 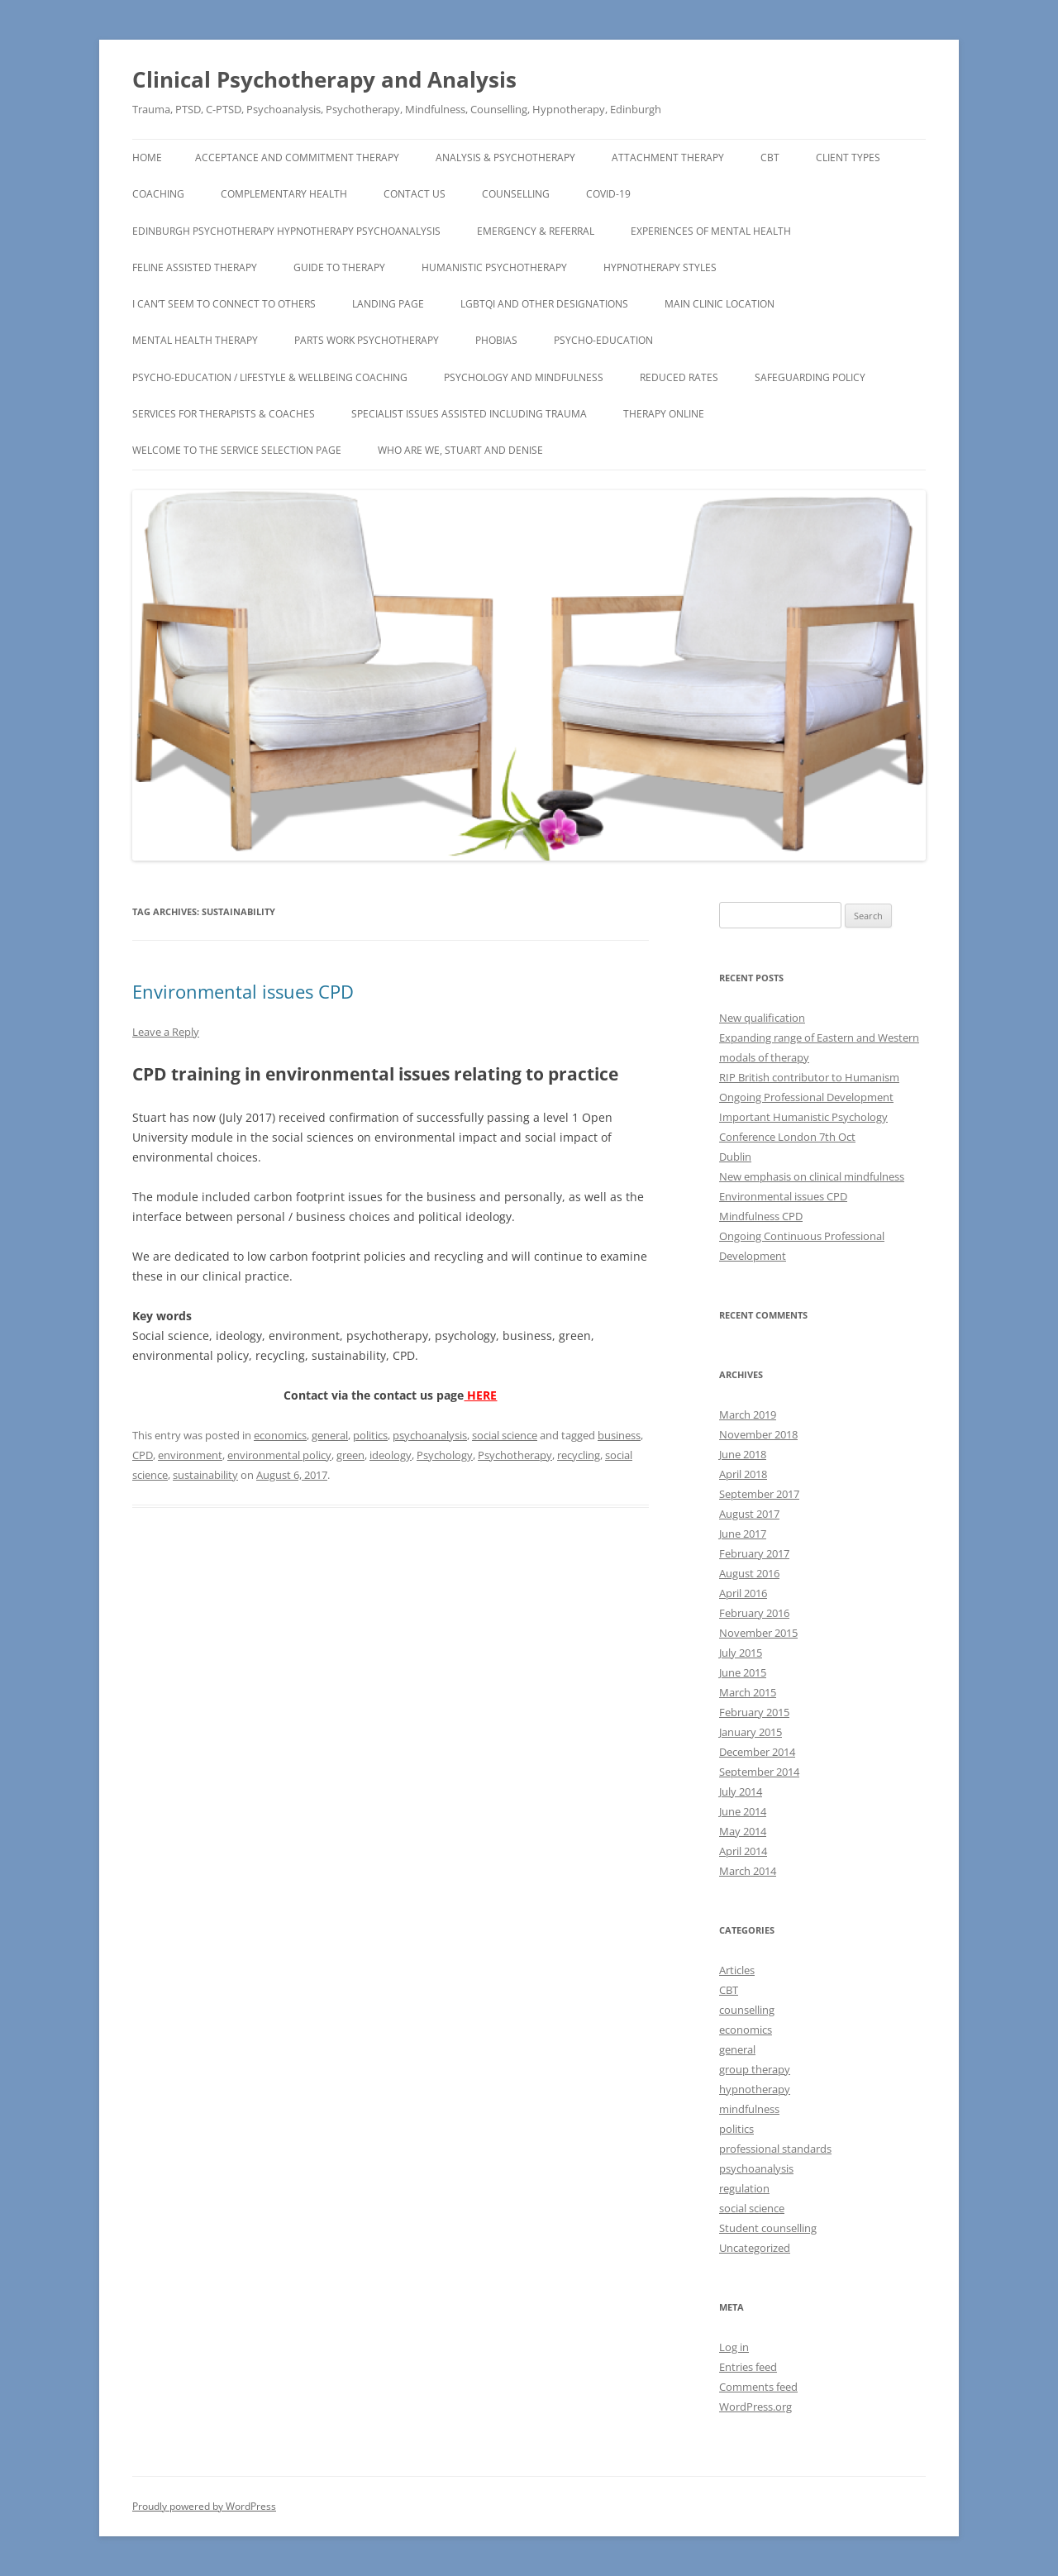 What do you see at coordinates (747, 1870) in the screenshot?
I see `March 2014` at bounding box center [747, 1870].